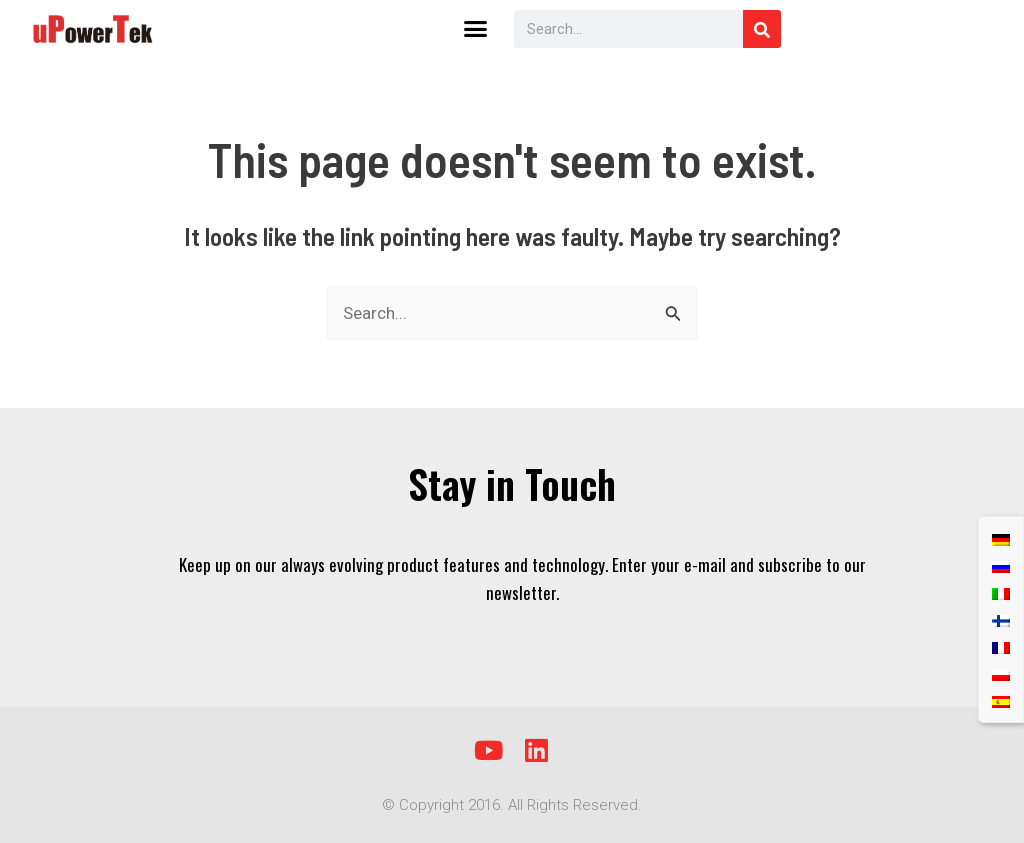  Describe the element at coordinates (476, 29) in the screenshot. I see `[button]` at that location.